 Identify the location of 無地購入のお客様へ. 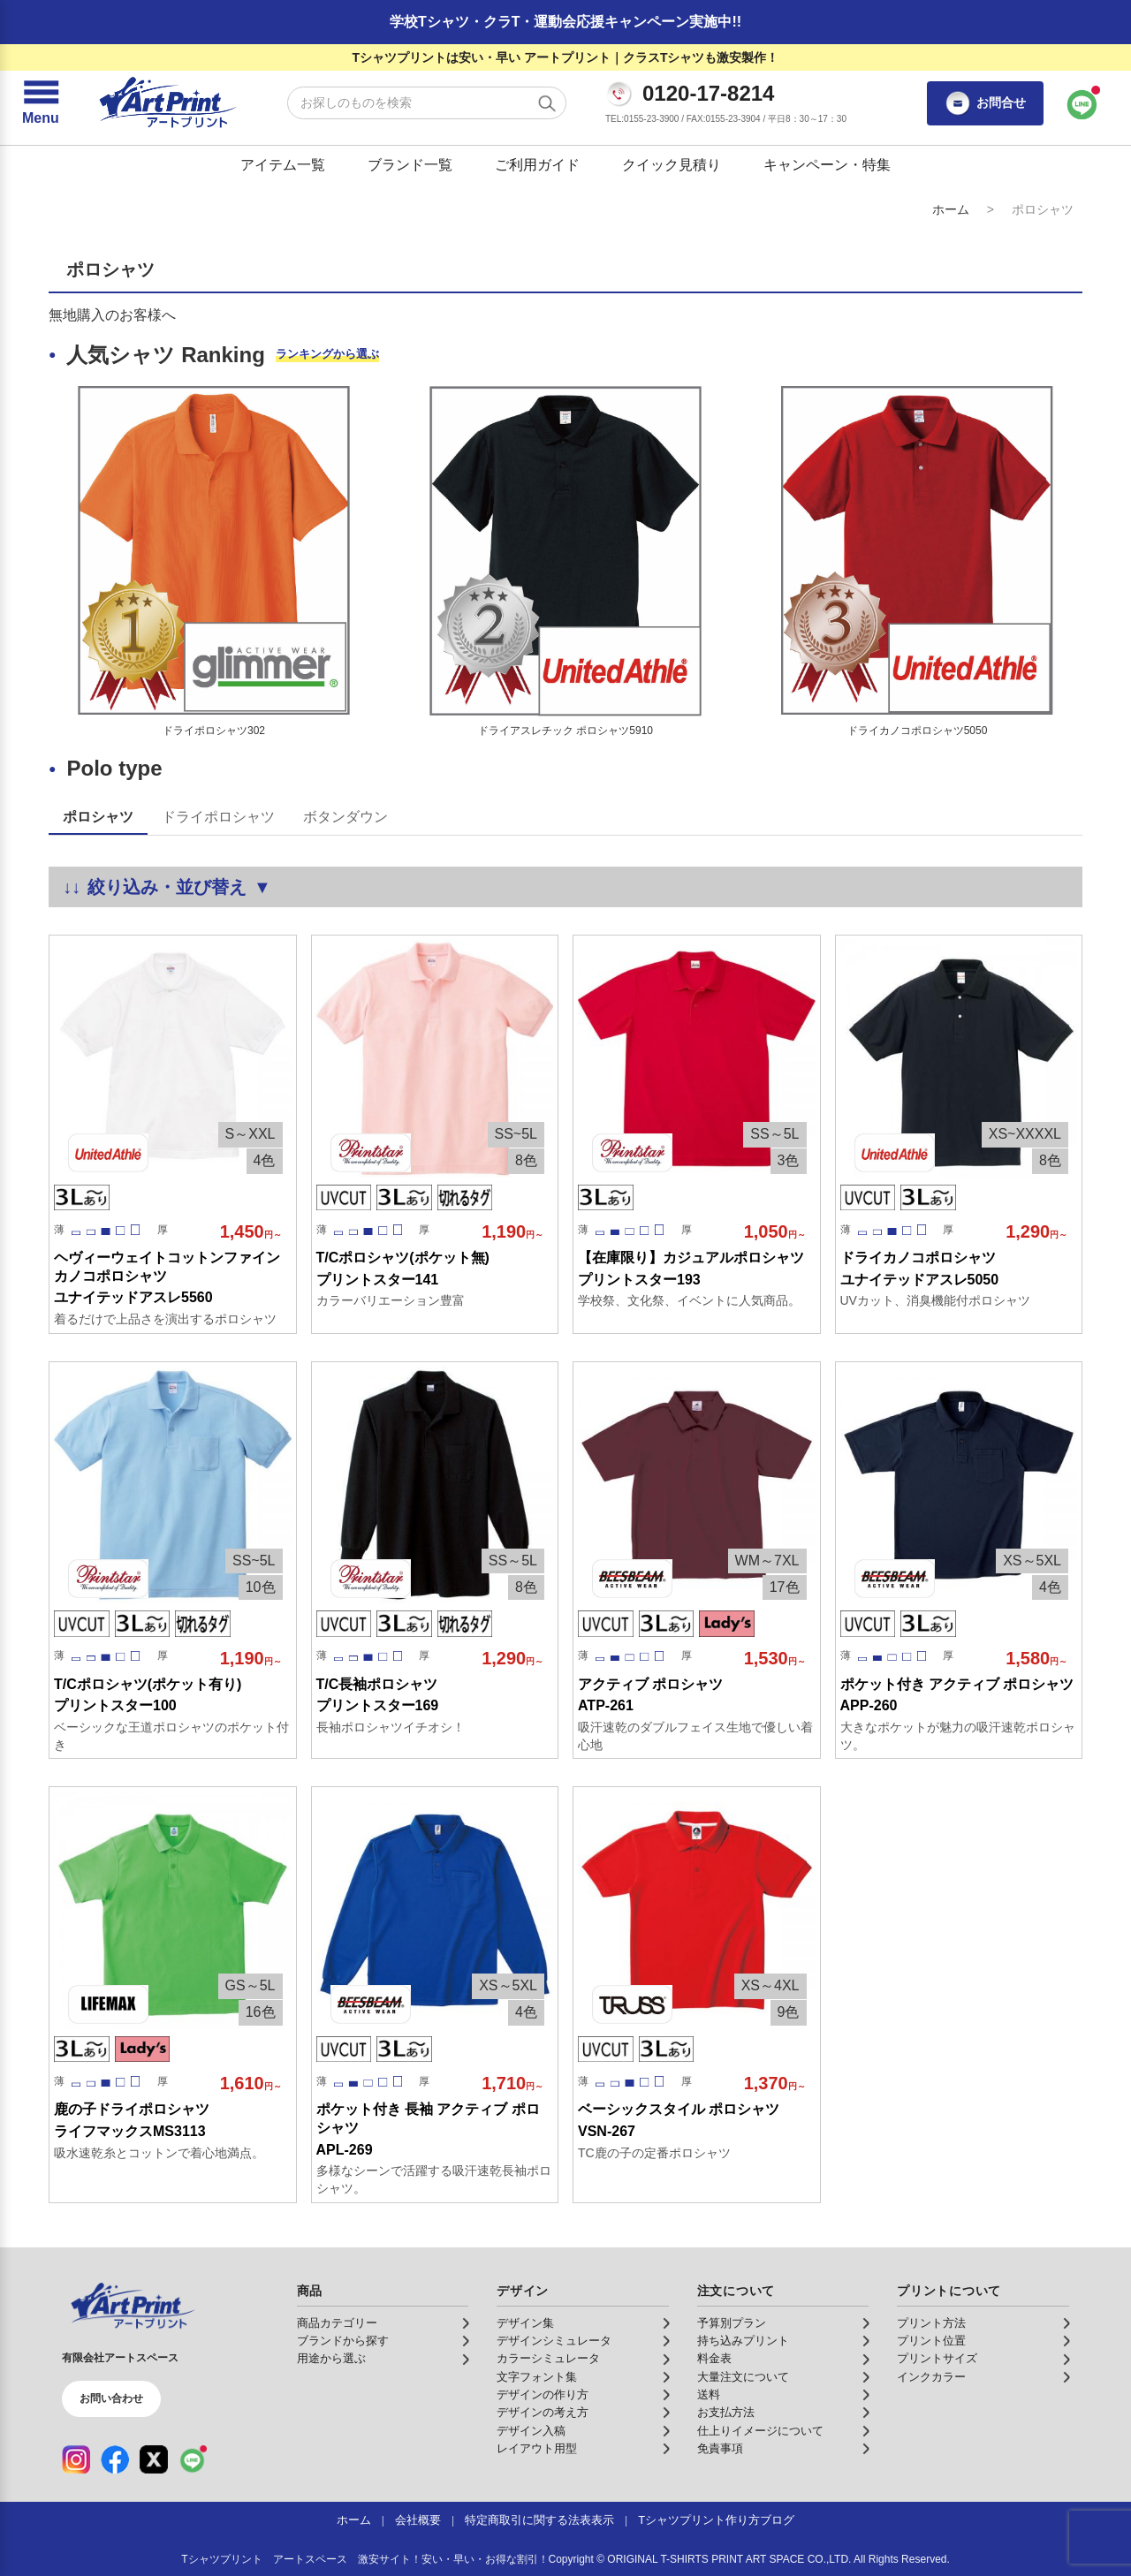
(112, 314).